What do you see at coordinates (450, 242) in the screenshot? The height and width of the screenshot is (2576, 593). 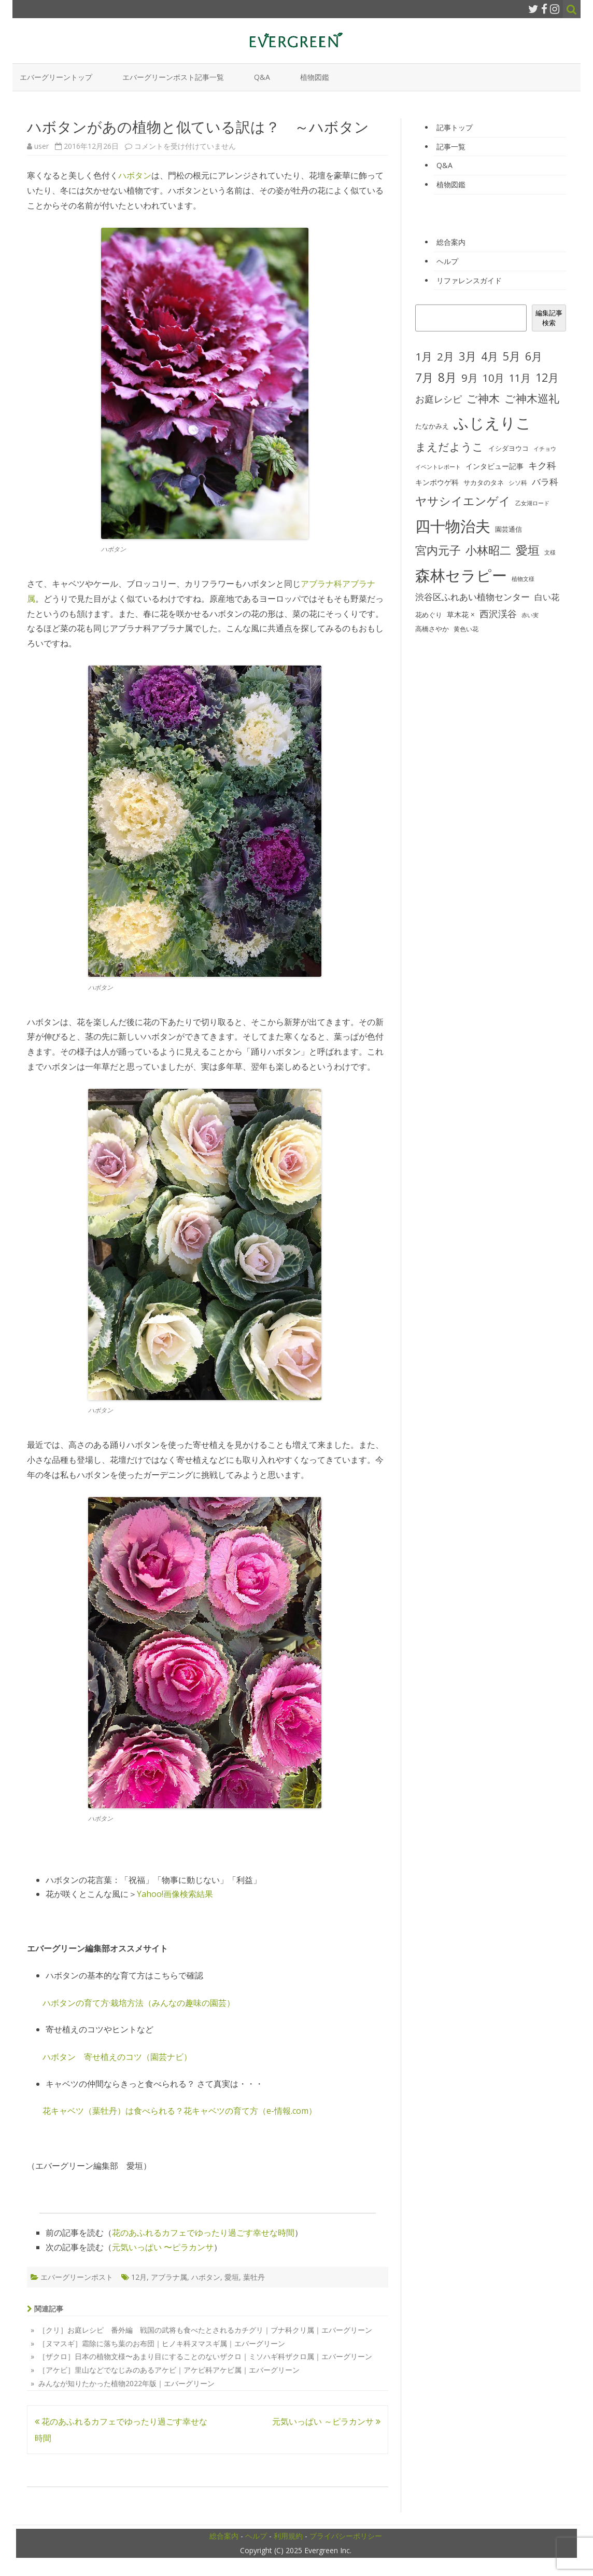 I see `総合案内` at bounding box center [450, 242].